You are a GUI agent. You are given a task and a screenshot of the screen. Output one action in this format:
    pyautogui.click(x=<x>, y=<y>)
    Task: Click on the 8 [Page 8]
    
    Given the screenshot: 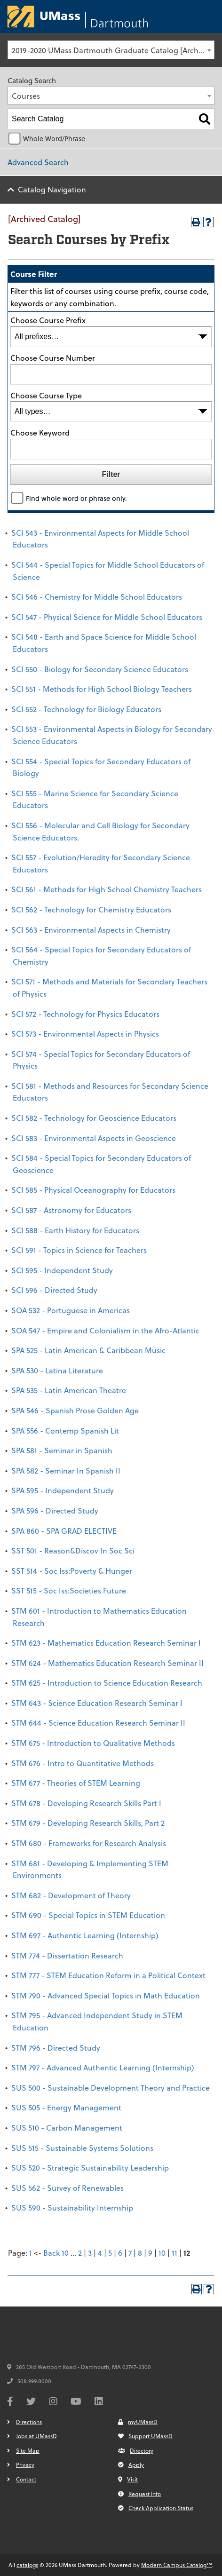 What is the action you would take?
    pyautogui.click(x=140, y=2252)
    